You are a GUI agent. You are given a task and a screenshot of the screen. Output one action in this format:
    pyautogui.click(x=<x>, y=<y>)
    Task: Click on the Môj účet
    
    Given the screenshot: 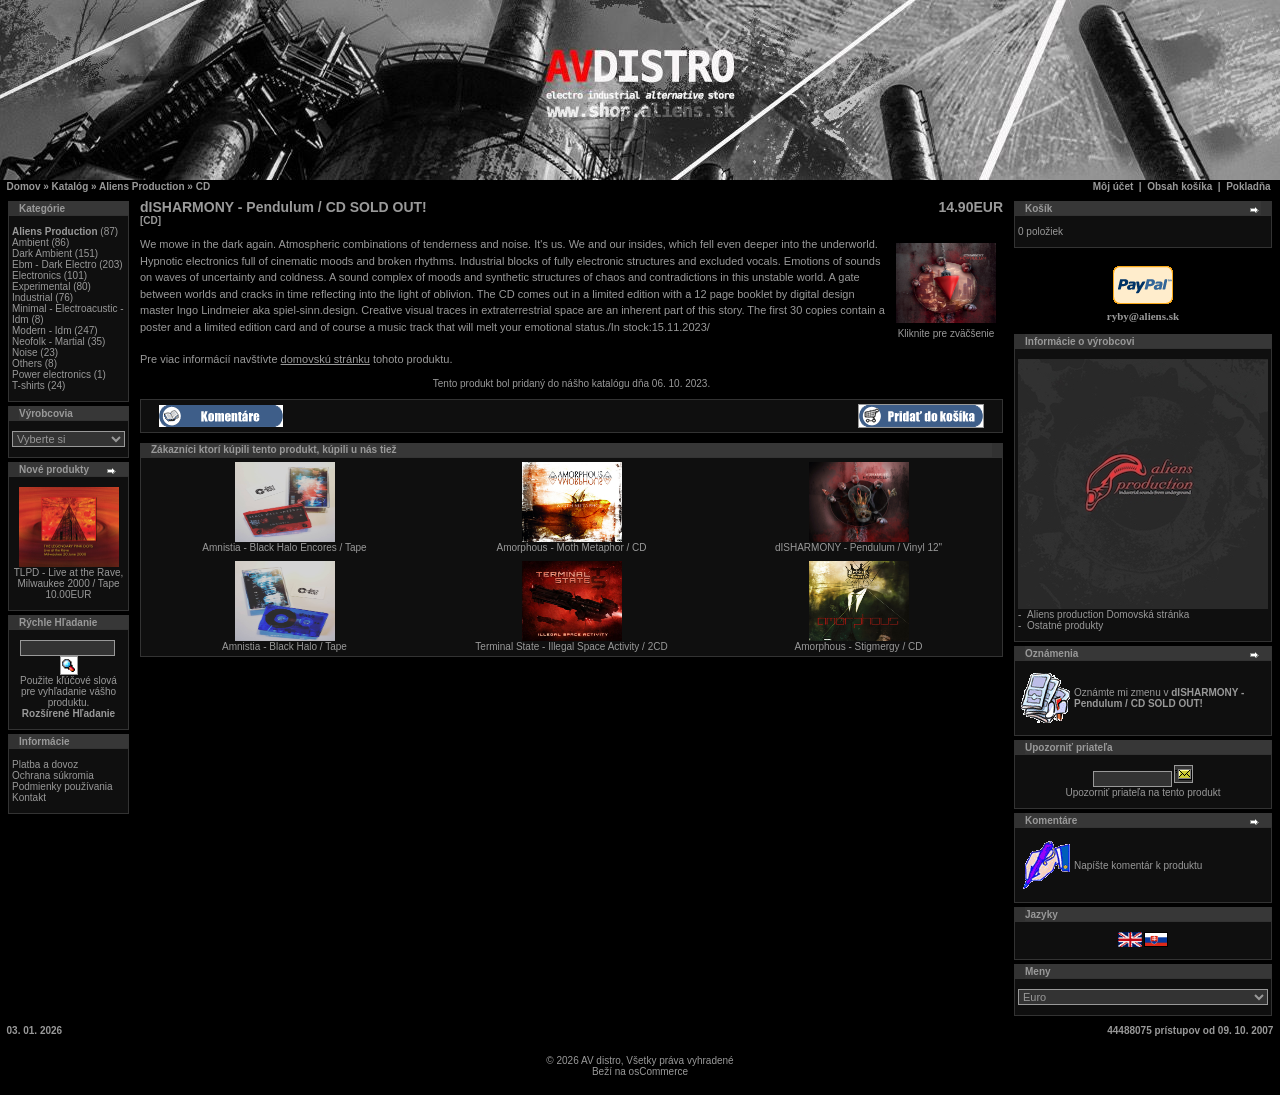 What is the action you would take?
    pyautogui.click(x=1113, y=186)
    